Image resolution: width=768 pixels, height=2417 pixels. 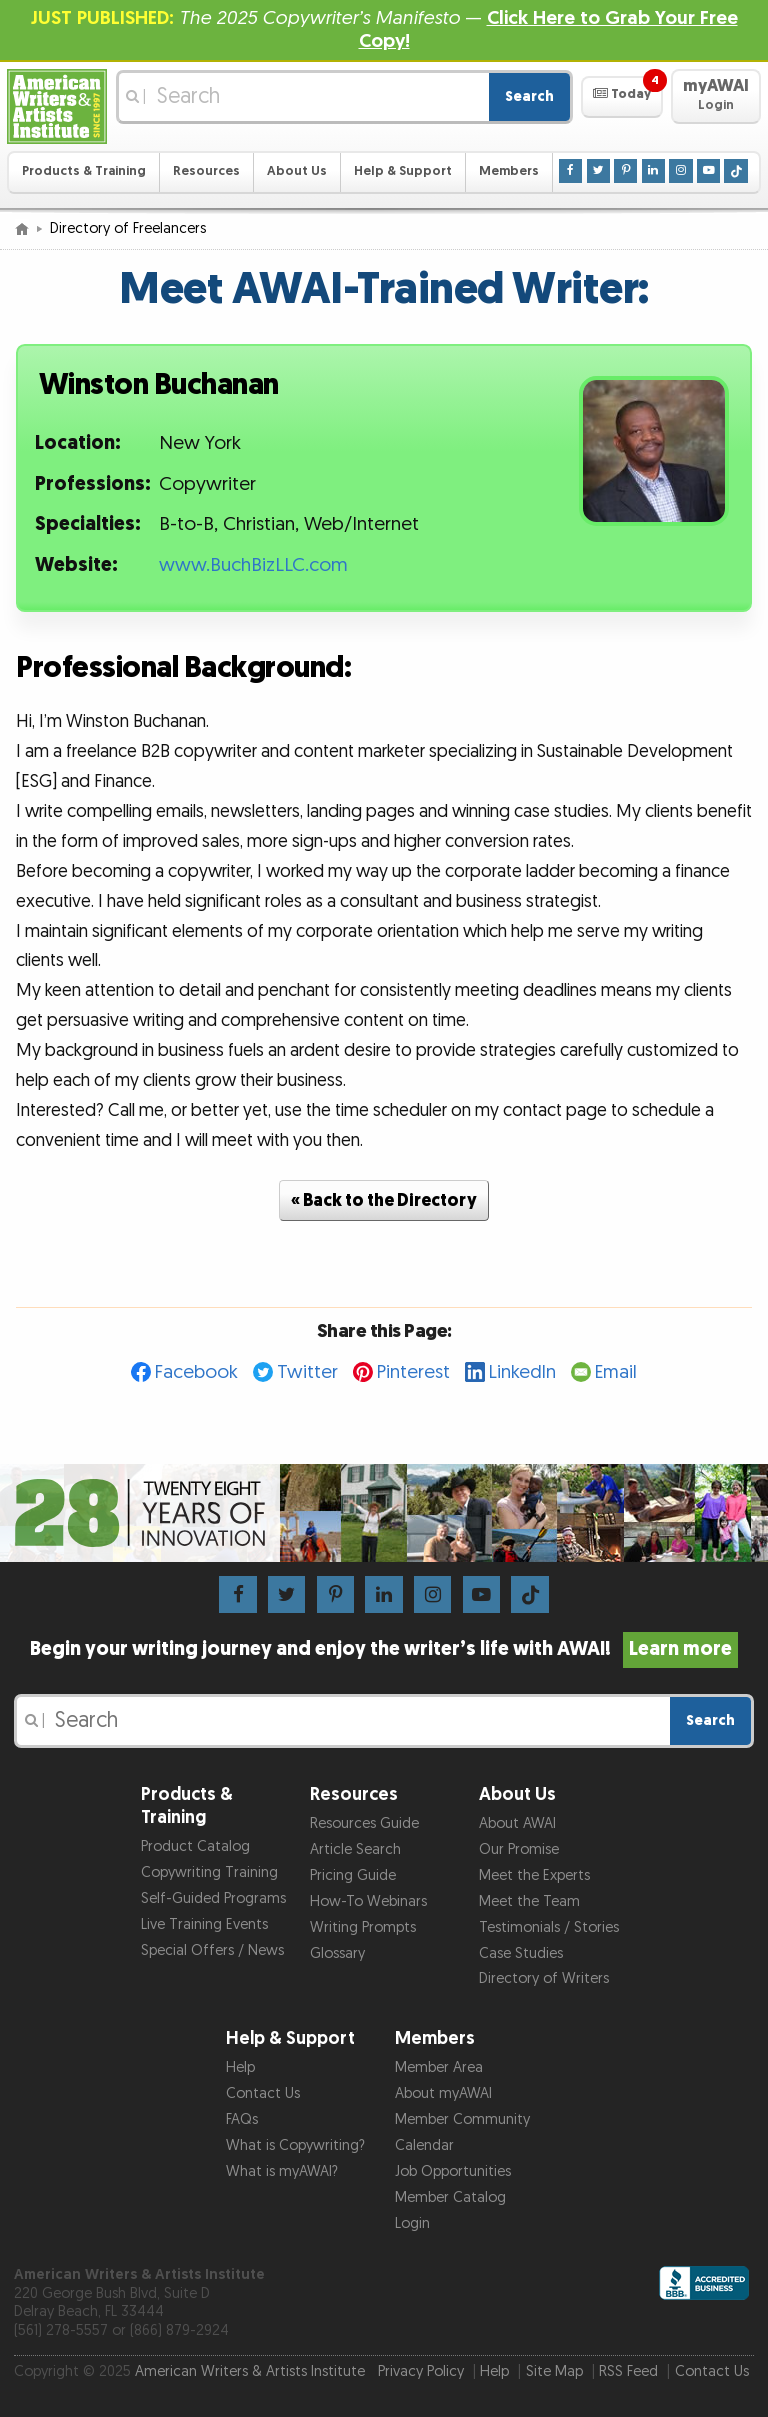 I want to click on Member Area, so click(x=439, y=2067).